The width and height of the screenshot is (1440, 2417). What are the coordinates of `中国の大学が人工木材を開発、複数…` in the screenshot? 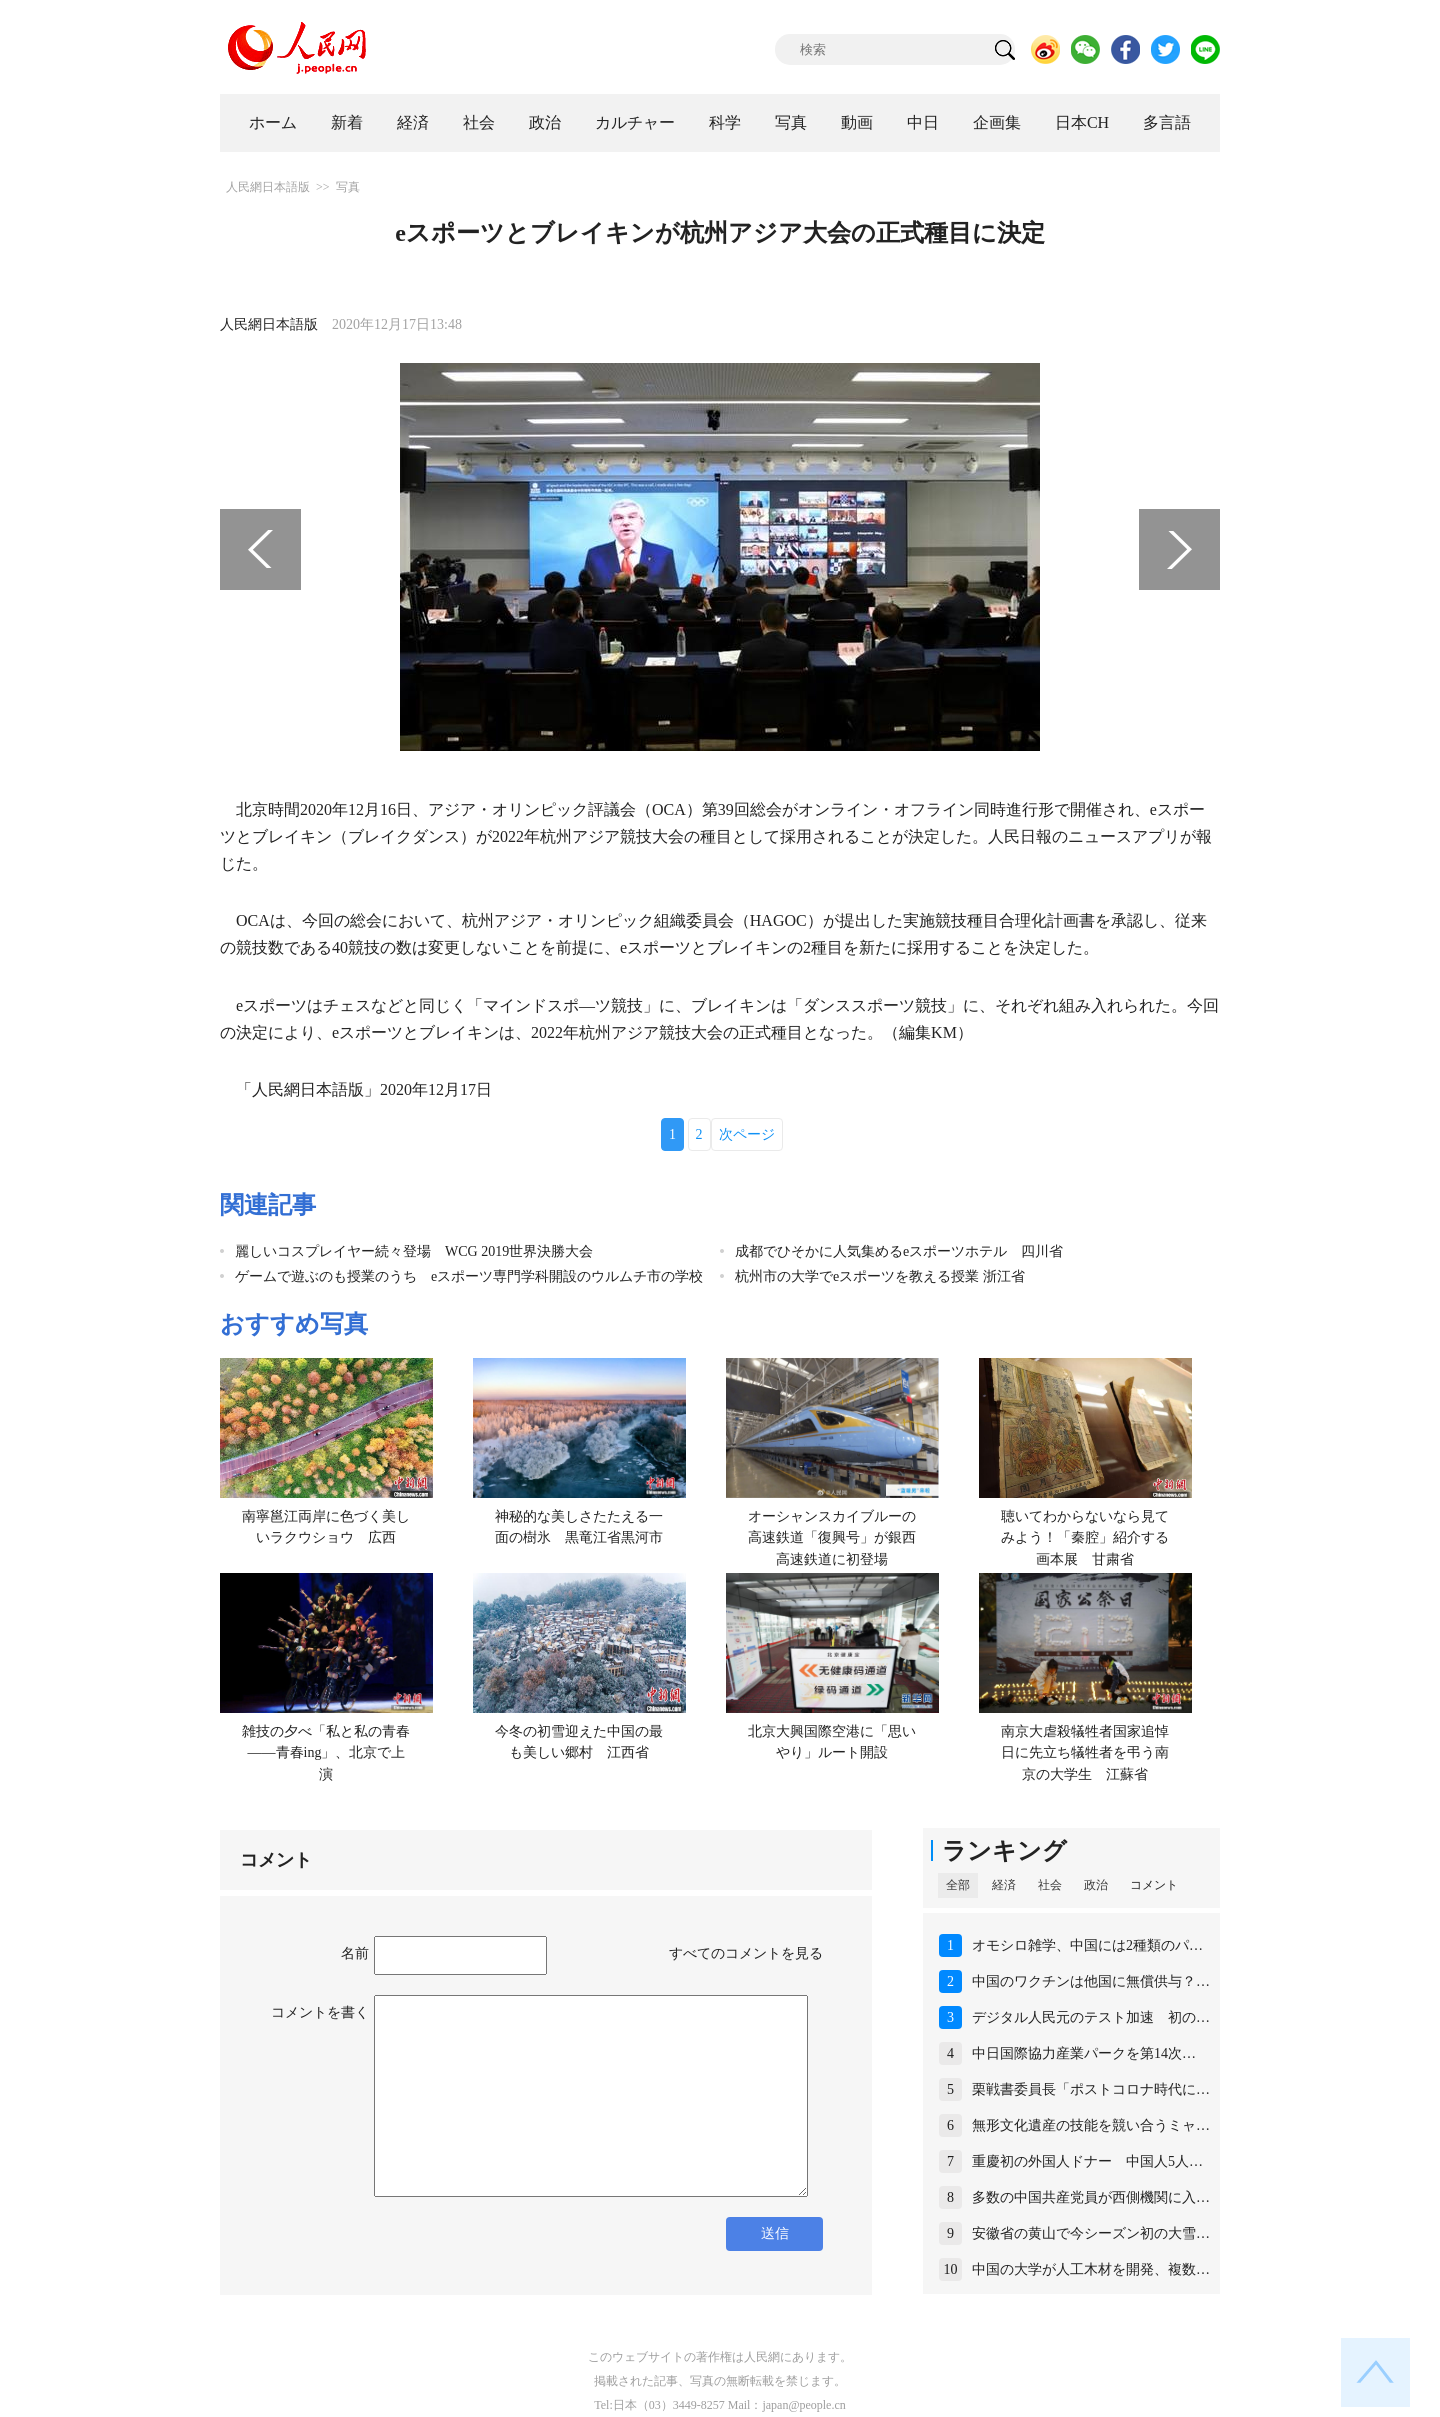 It's located at (1091, 2269).